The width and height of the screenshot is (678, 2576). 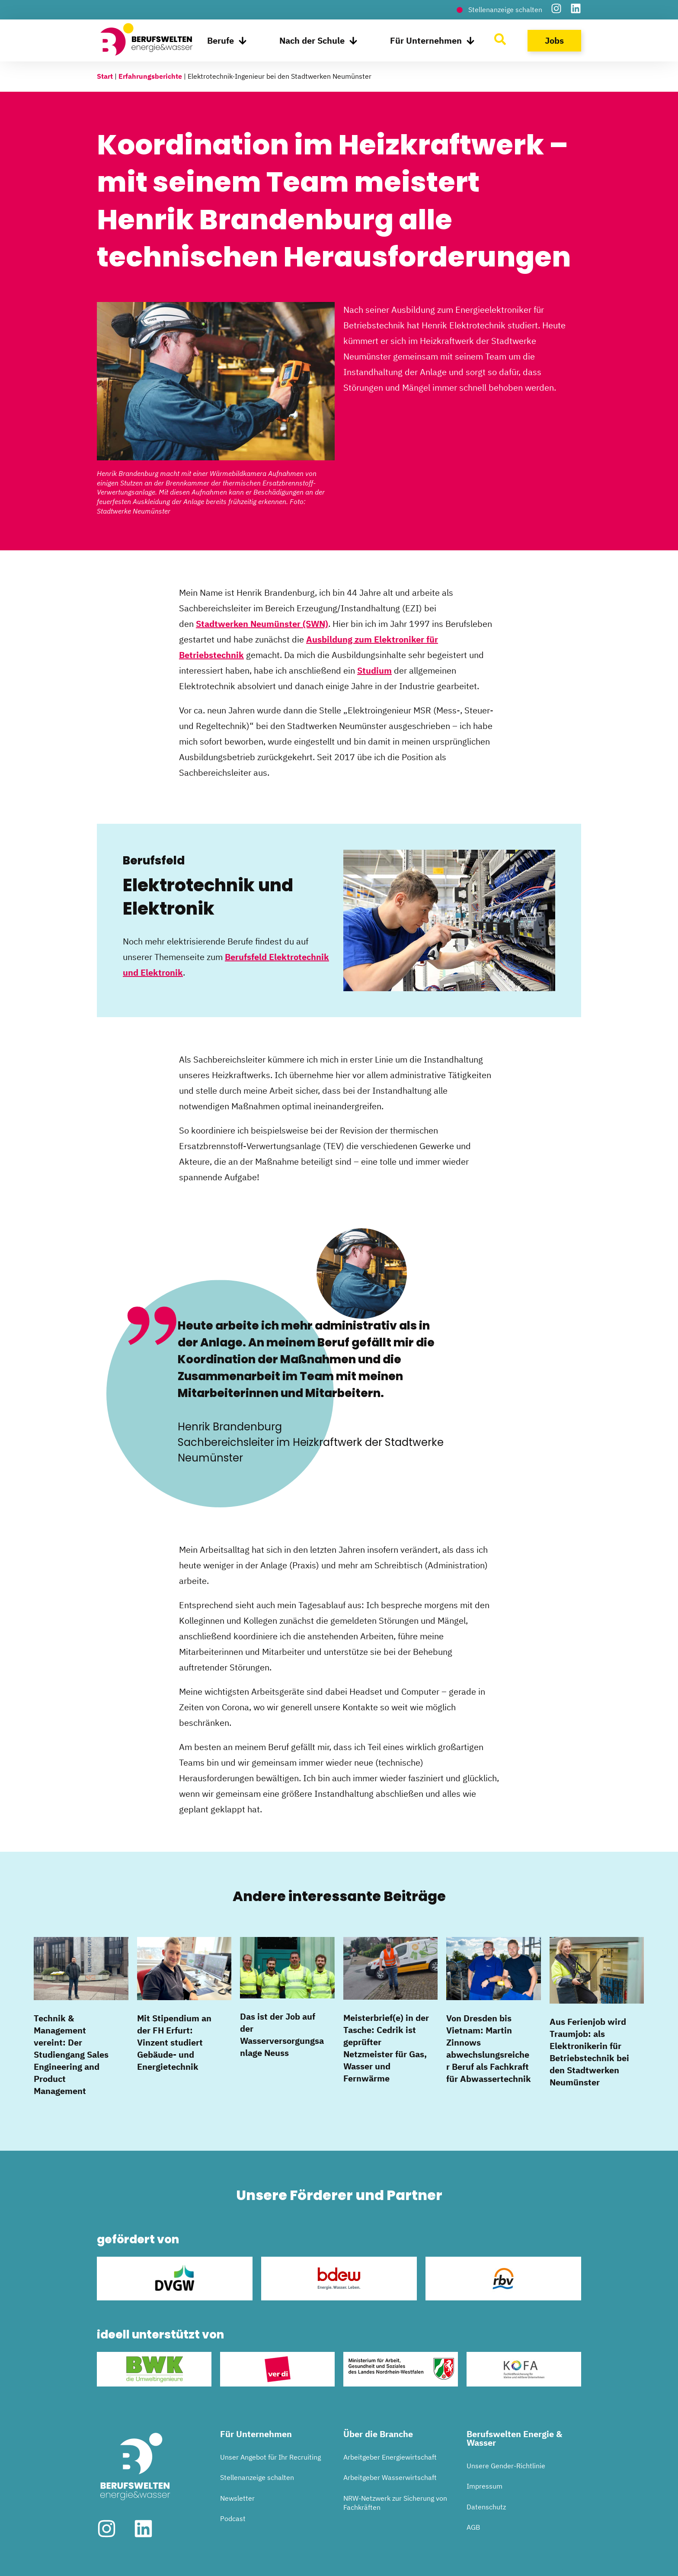 I want to click on Podcast, so click(x=233, y=2518).